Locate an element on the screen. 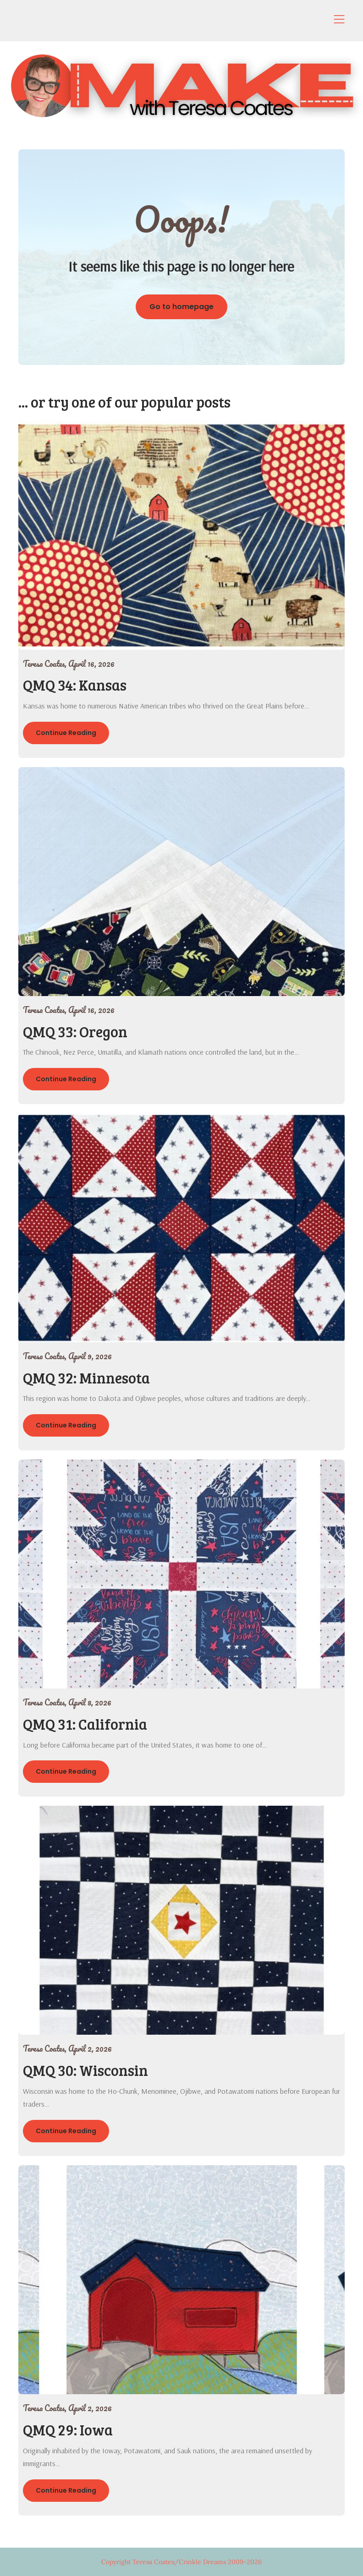 The height and width of the screenshot is (2576, 363). Go to homepage is located at coordinates (181, 306).